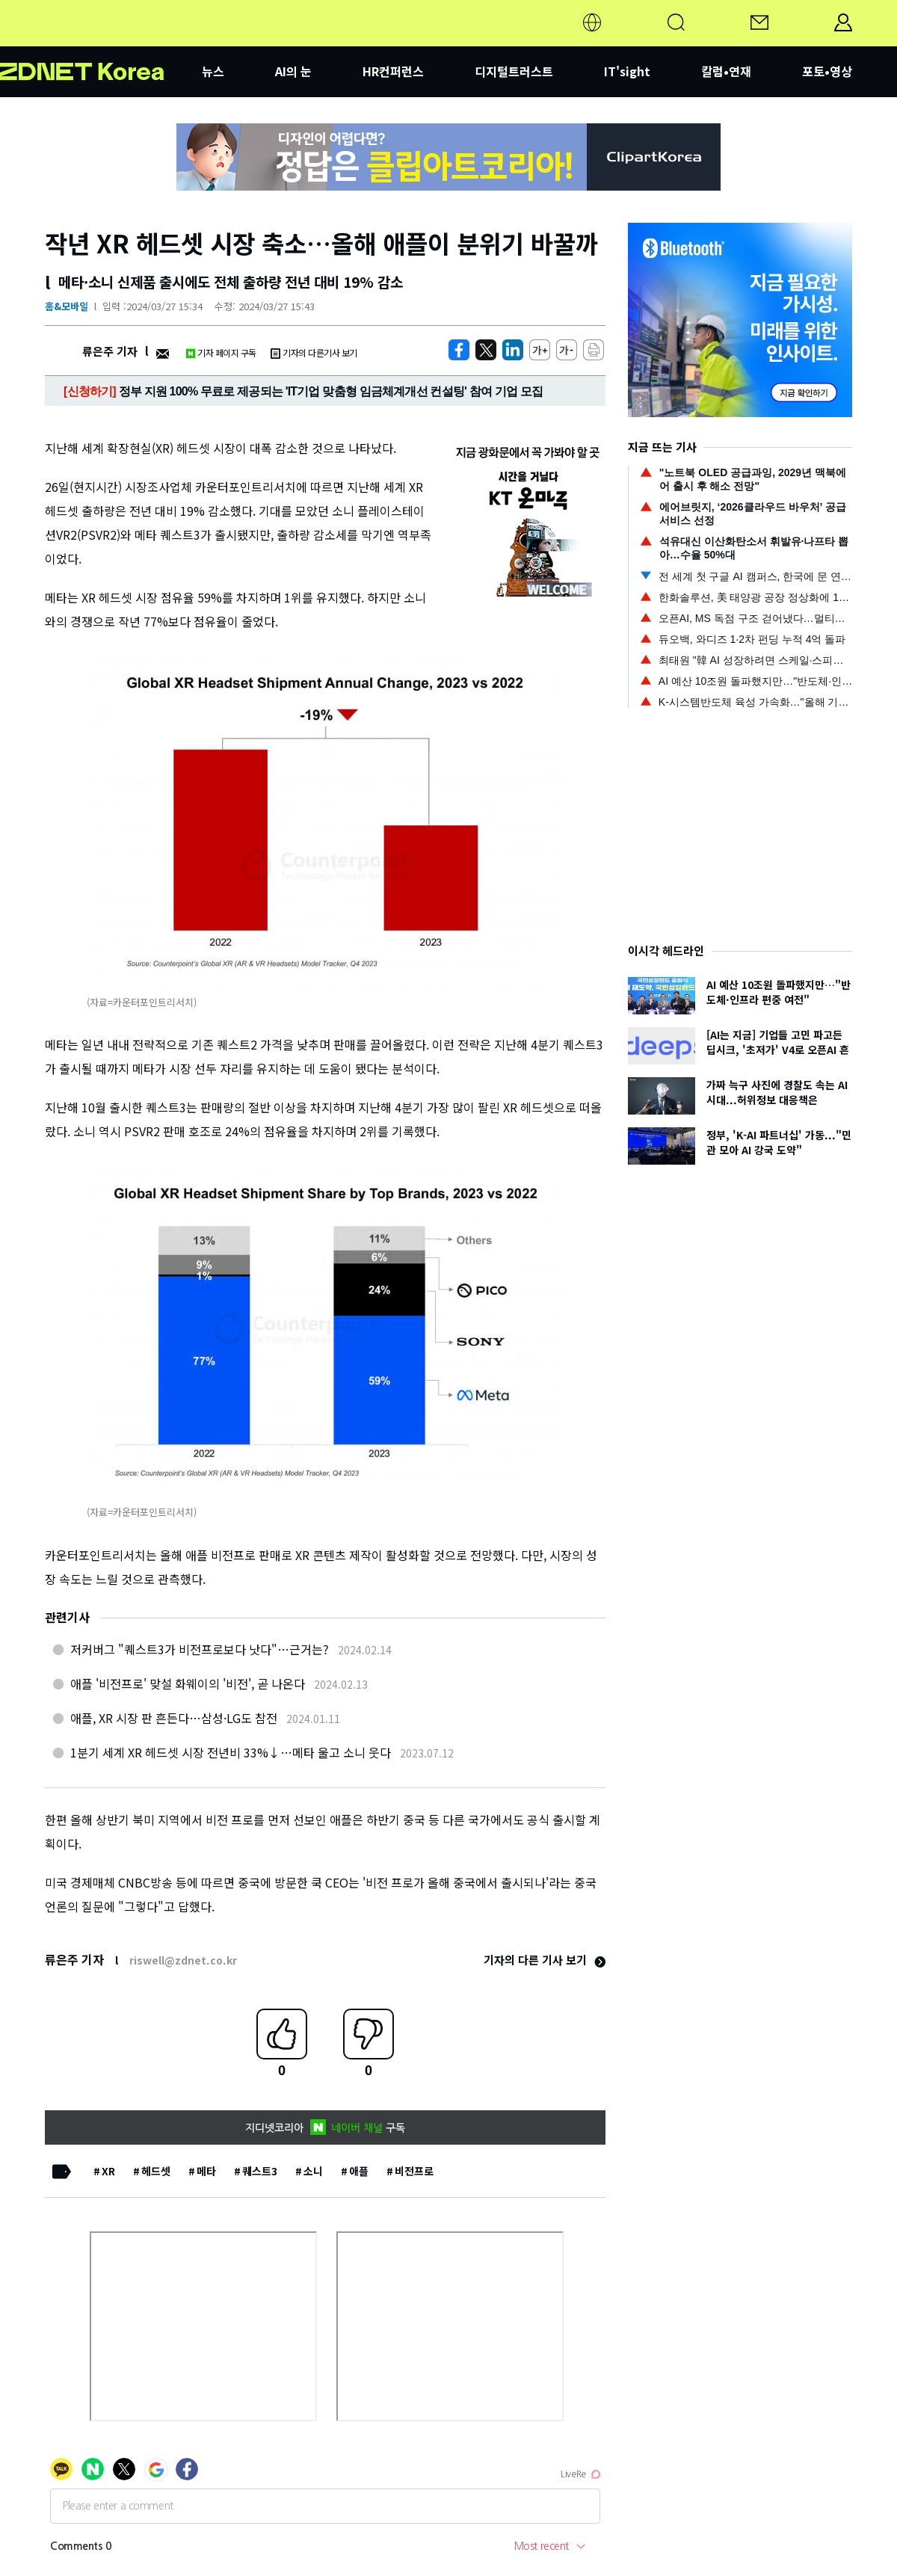  I want to click on 포토•영상, so click(827, 71).